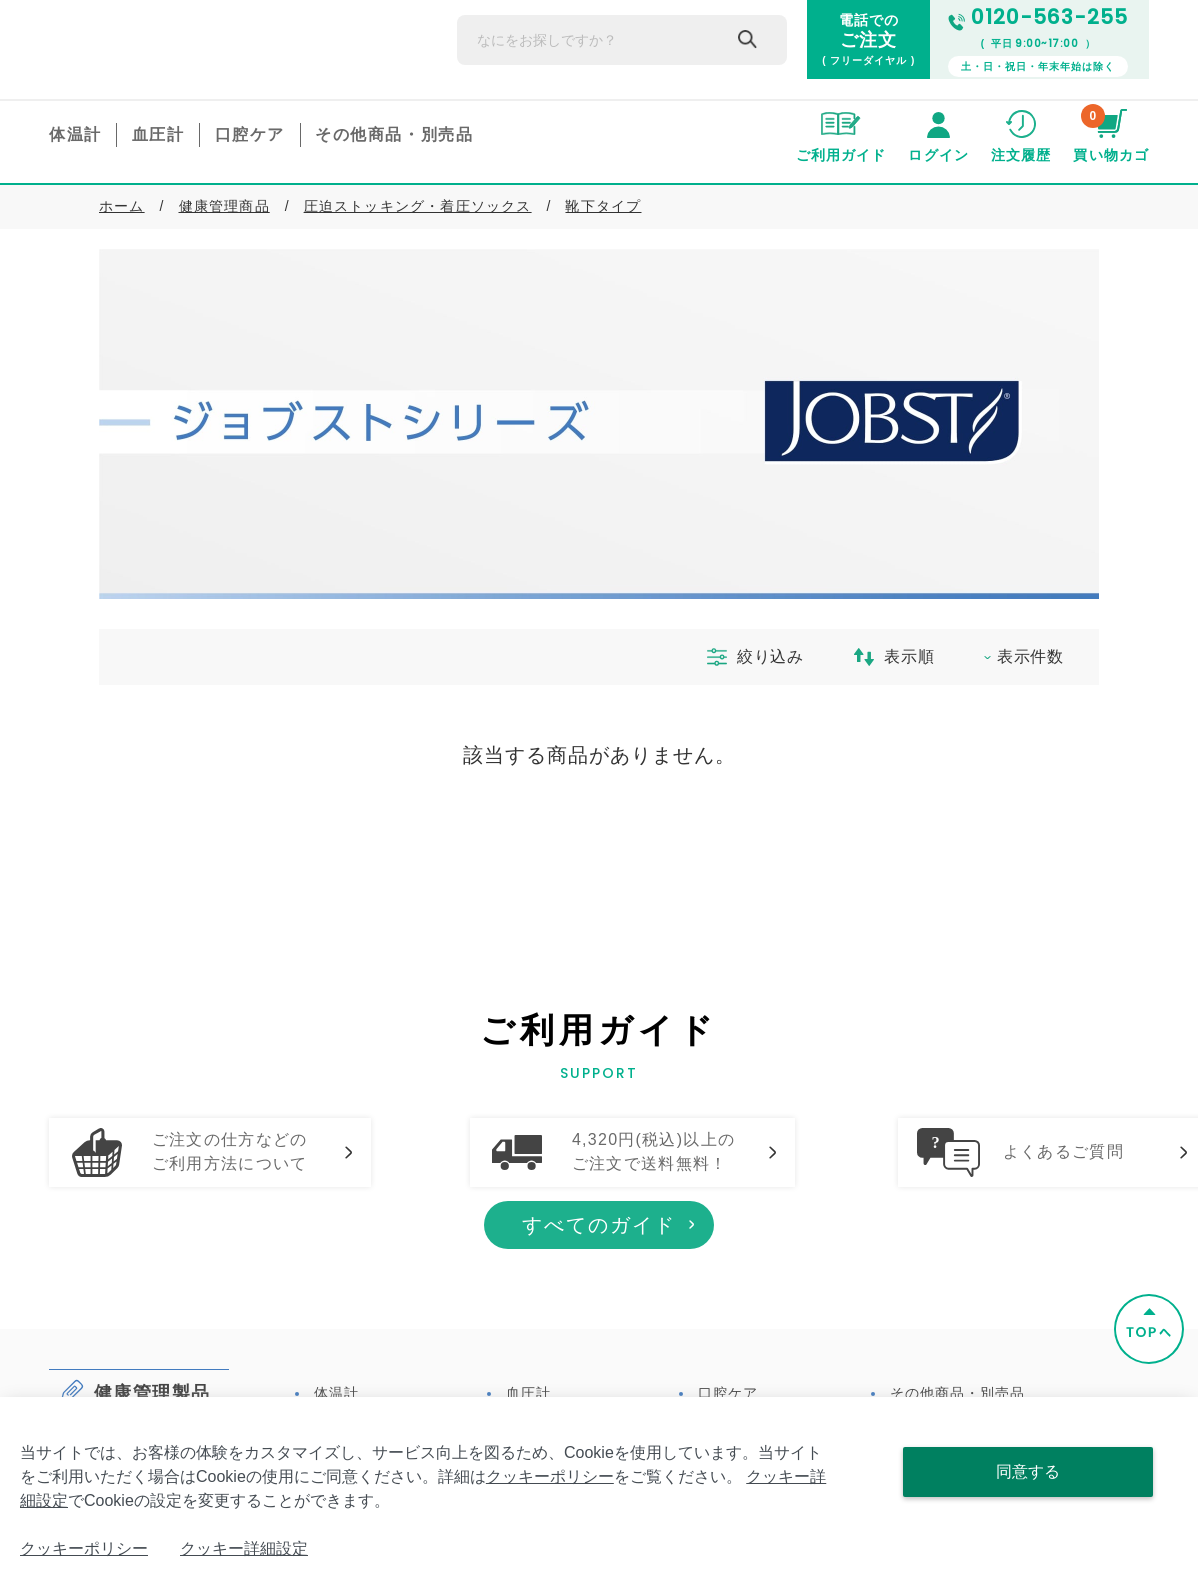 The height and width of the screenshot is (1581, 1198). What do you see at coordinates (418, 206) in the screenshot?
I see `圧迫ストッキング・着圧ソックス` at bounding box center [418, 206].